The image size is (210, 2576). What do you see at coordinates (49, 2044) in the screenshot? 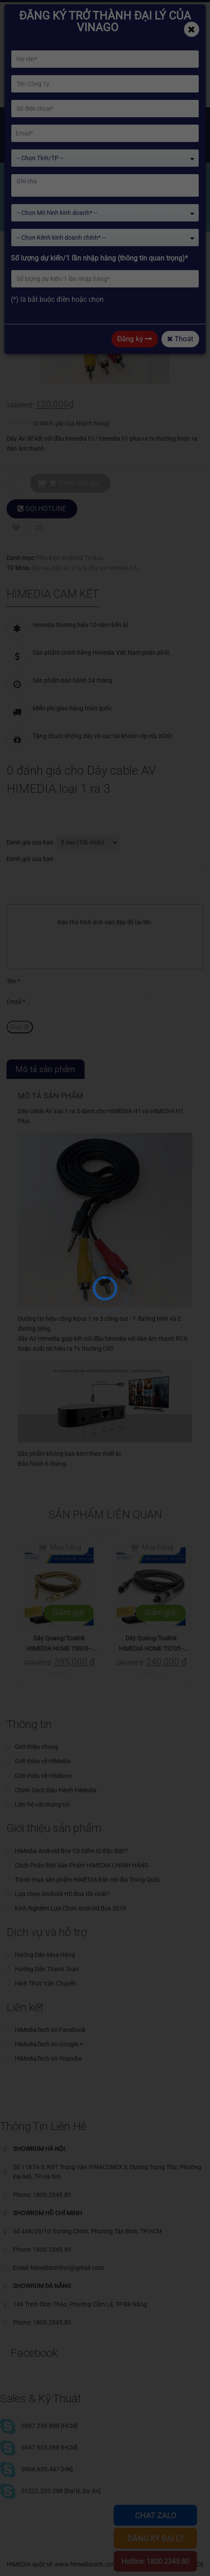
I see `HiMediaTech on Google +` at bounding box center [49, 2044].